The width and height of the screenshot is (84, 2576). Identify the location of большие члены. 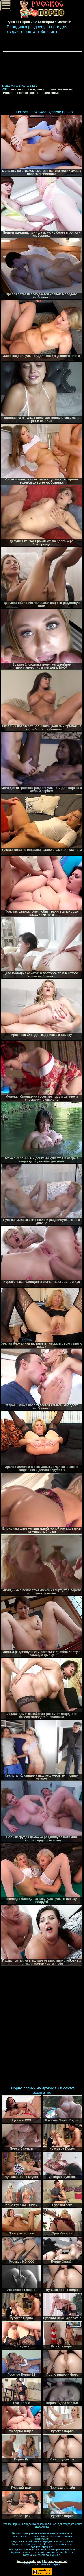
(61, 89).